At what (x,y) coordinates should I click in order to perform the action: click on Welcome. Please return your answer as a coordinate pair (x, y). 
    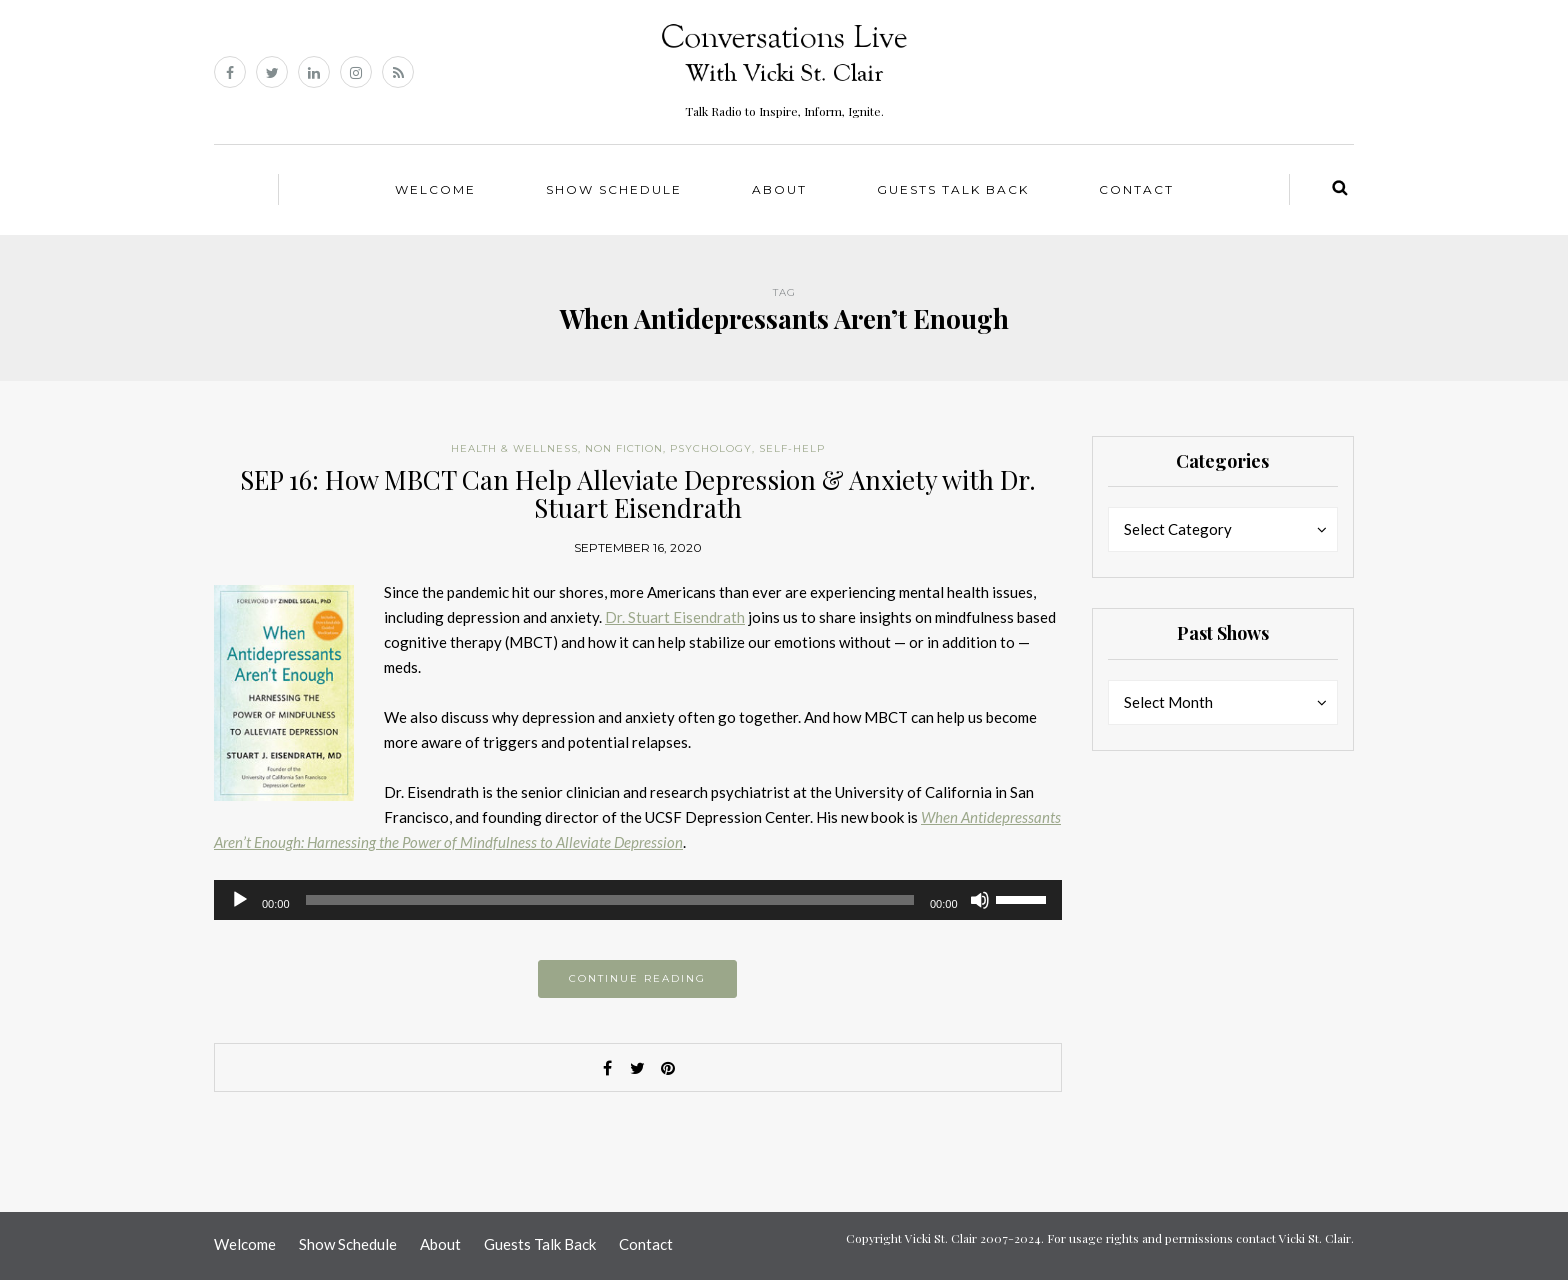
    Looking at the image, I should click on (435, 189).